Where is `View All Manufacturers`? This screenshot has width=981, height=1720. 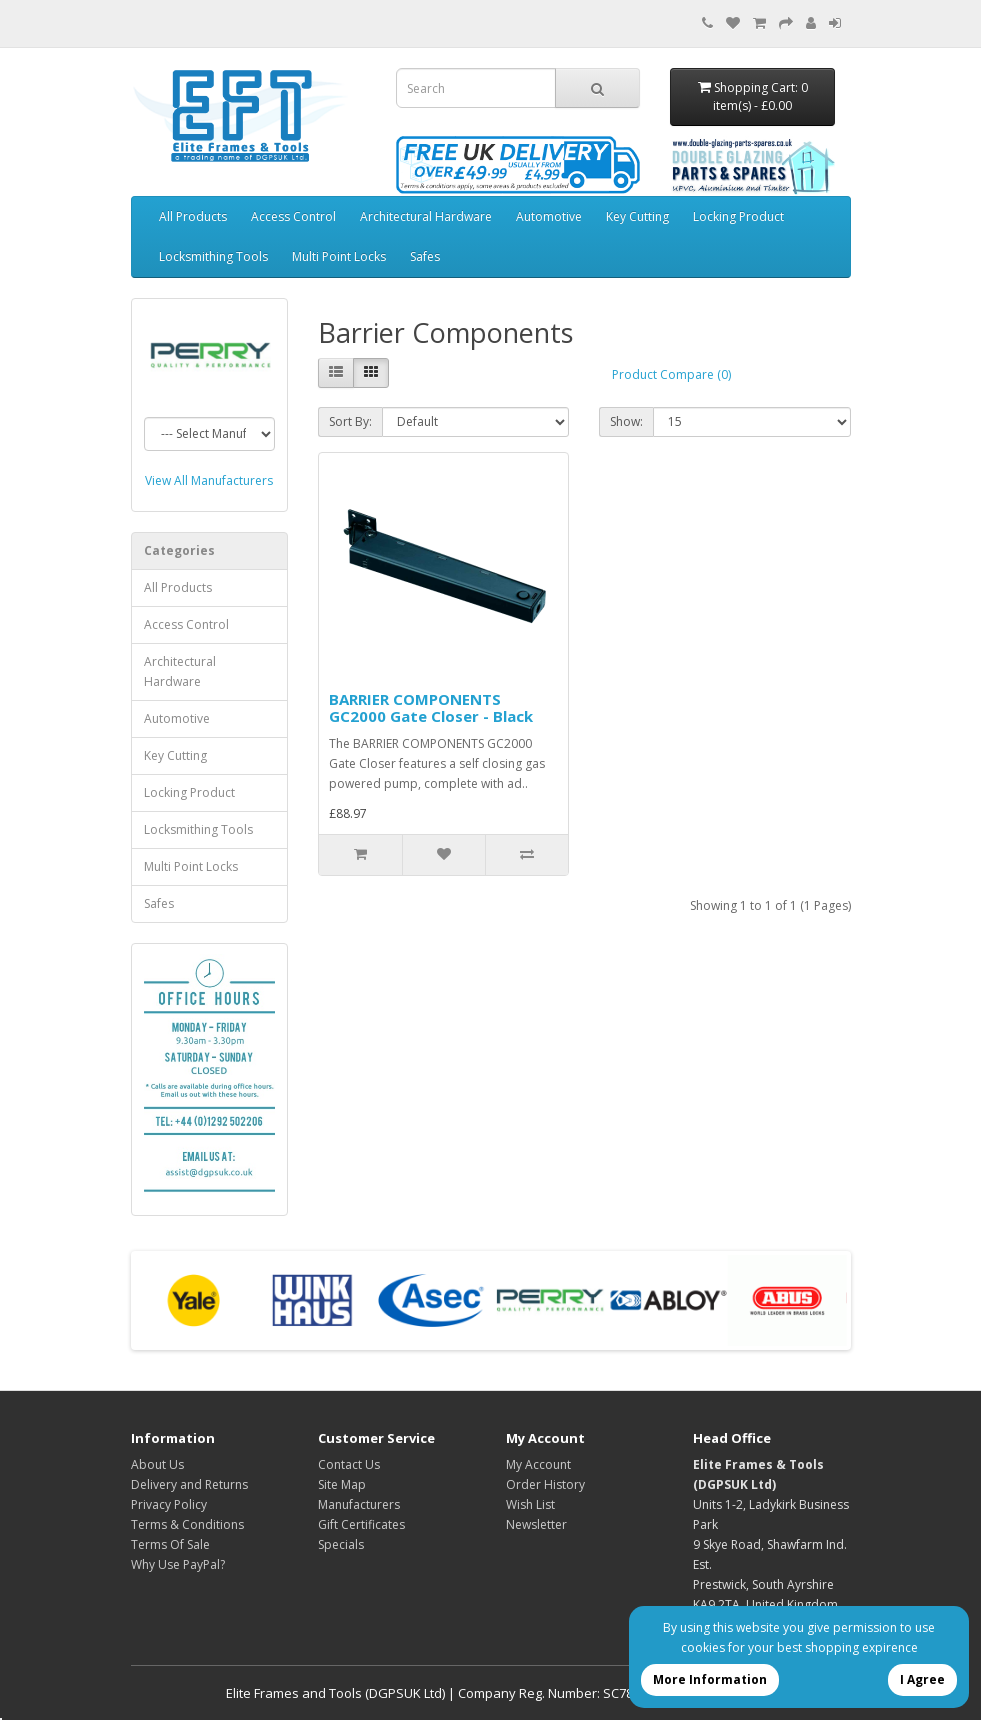
View All Manufacturers is located at coordinates (209, 480).